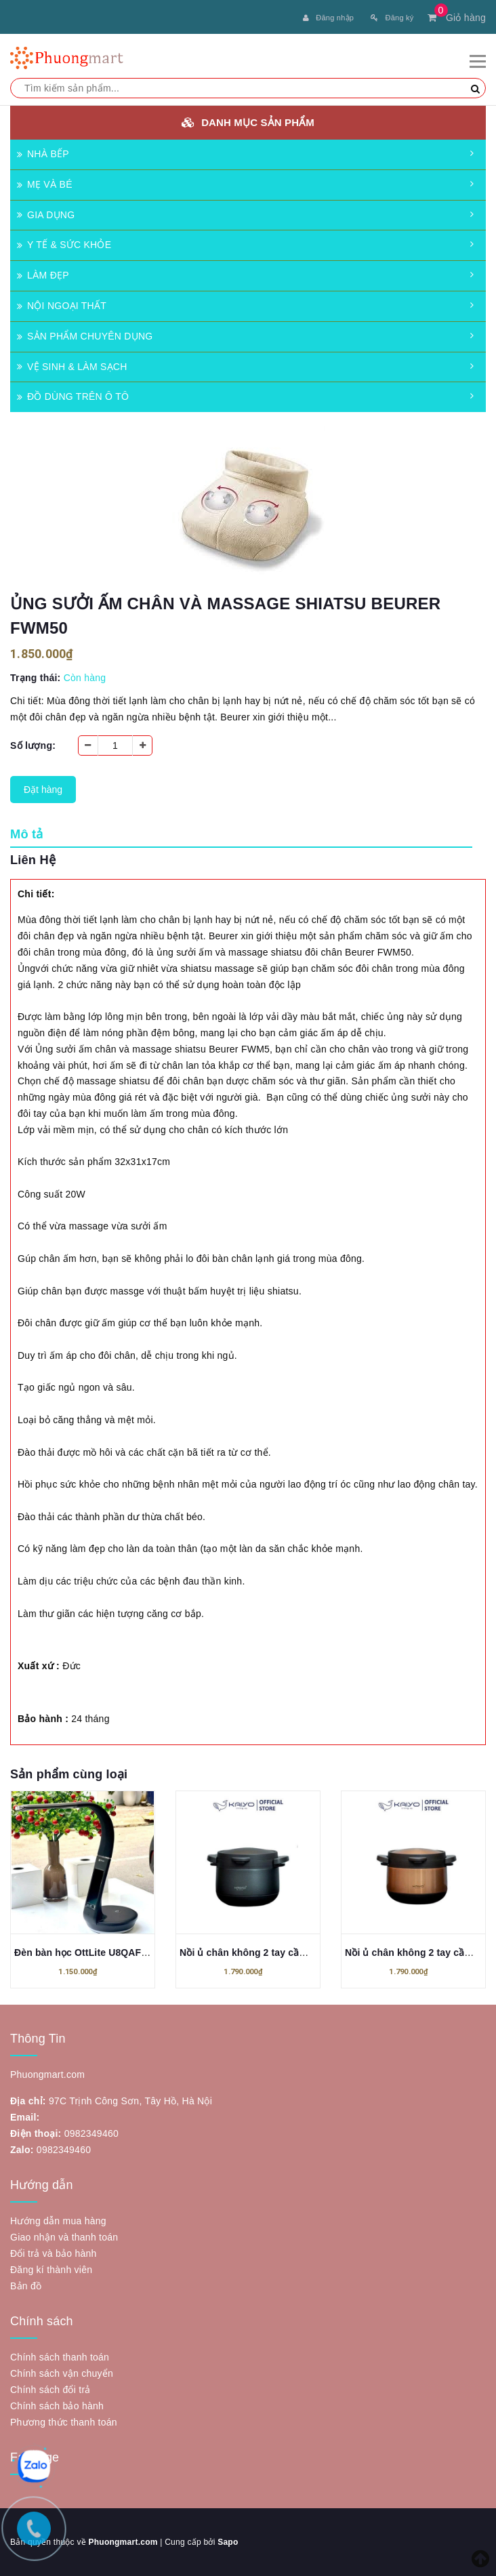 Image resolution: width=496 pixels, height=2576 pixels. Describe the element at coordinates (392, 18) in the screenshot. I see `Đăng ký` at that location.